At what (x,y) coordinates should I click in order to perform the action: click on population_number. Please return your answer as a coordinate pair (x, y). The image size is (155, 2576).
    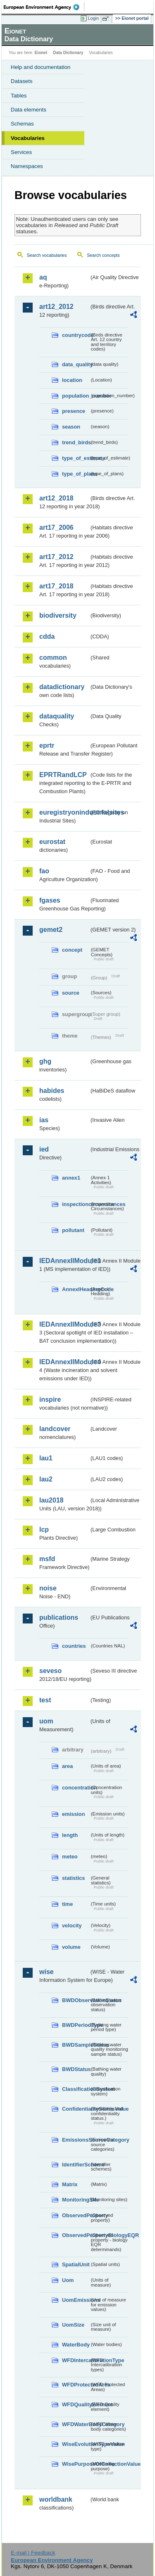
    Looking at the image, I should click on (75, 396).